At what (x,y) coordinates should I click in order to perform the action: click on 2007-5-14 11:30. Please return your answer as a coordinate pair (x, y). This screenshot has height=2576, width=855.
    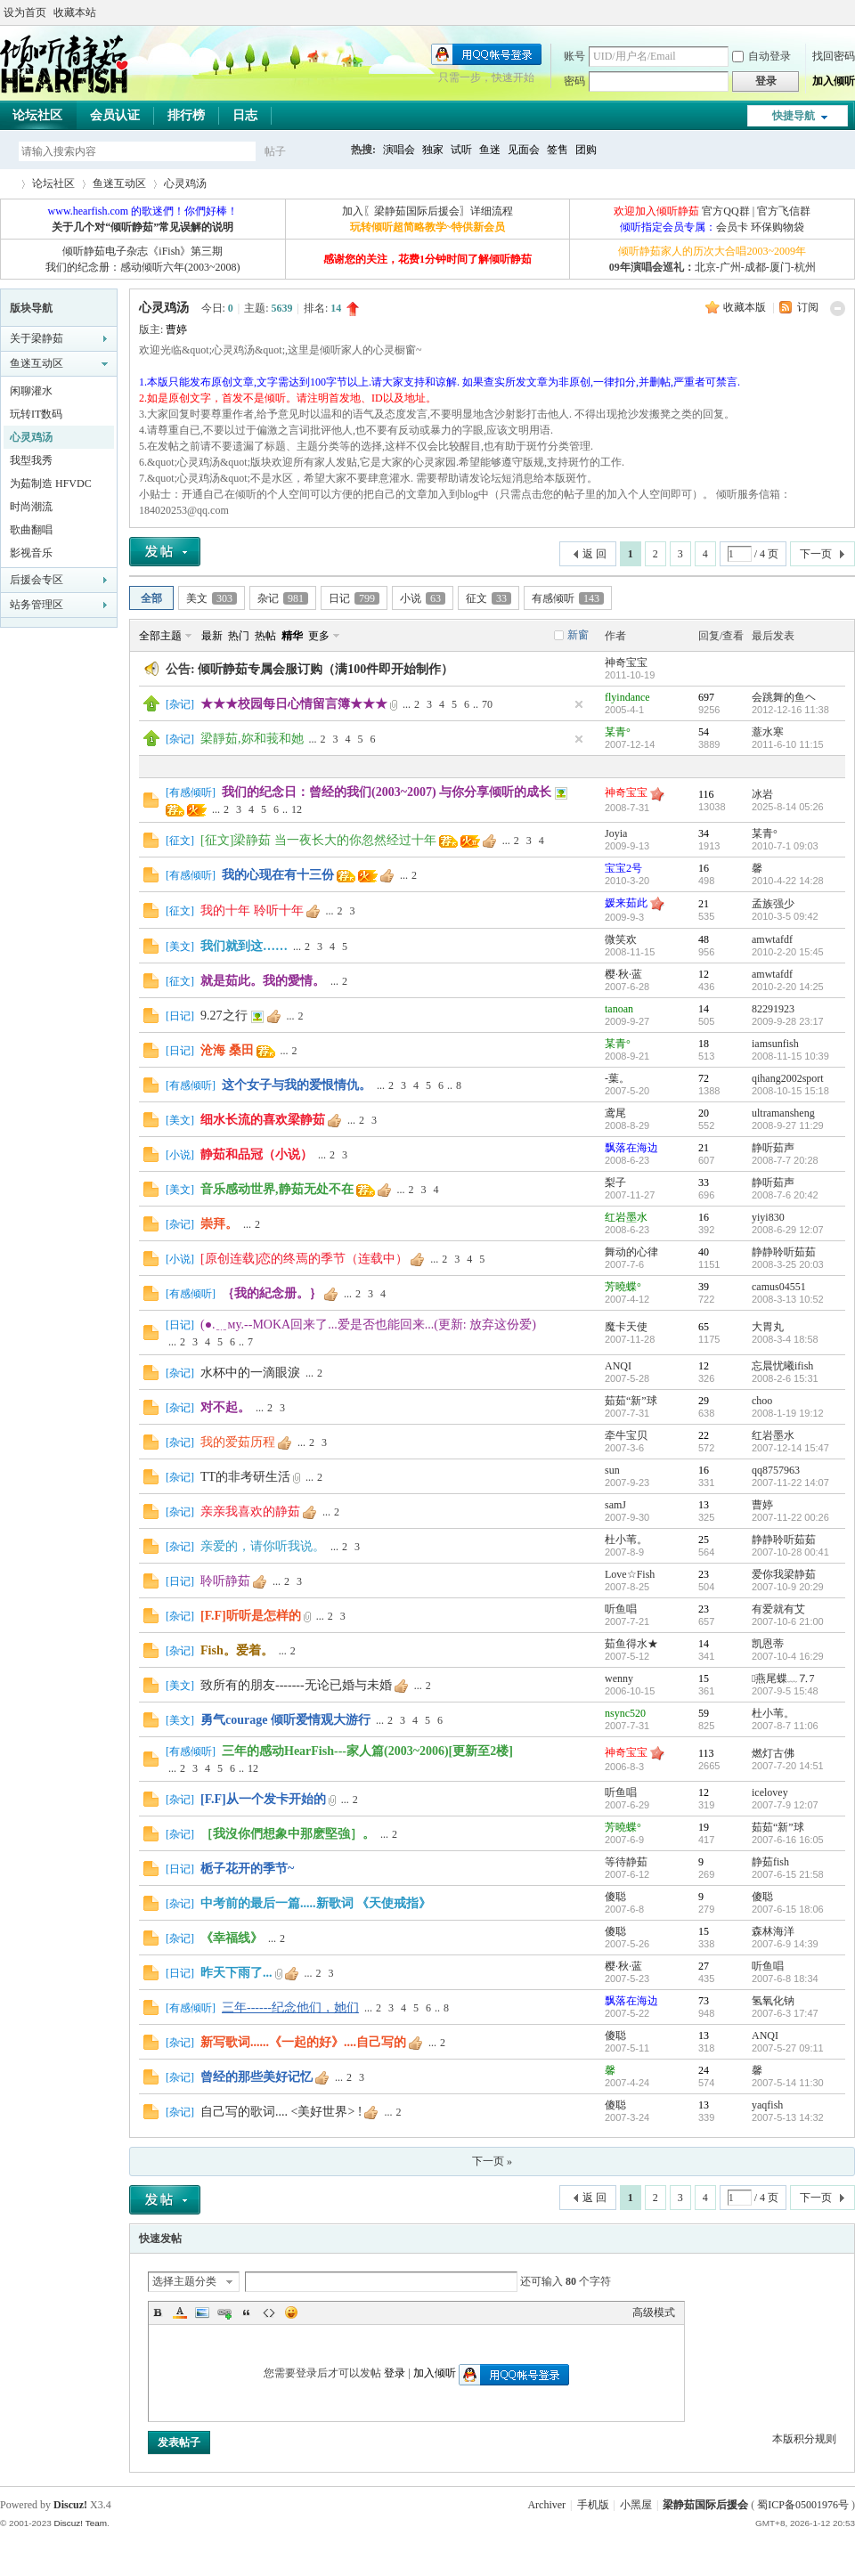
    Looking at the image, I should click on (788, 2082).